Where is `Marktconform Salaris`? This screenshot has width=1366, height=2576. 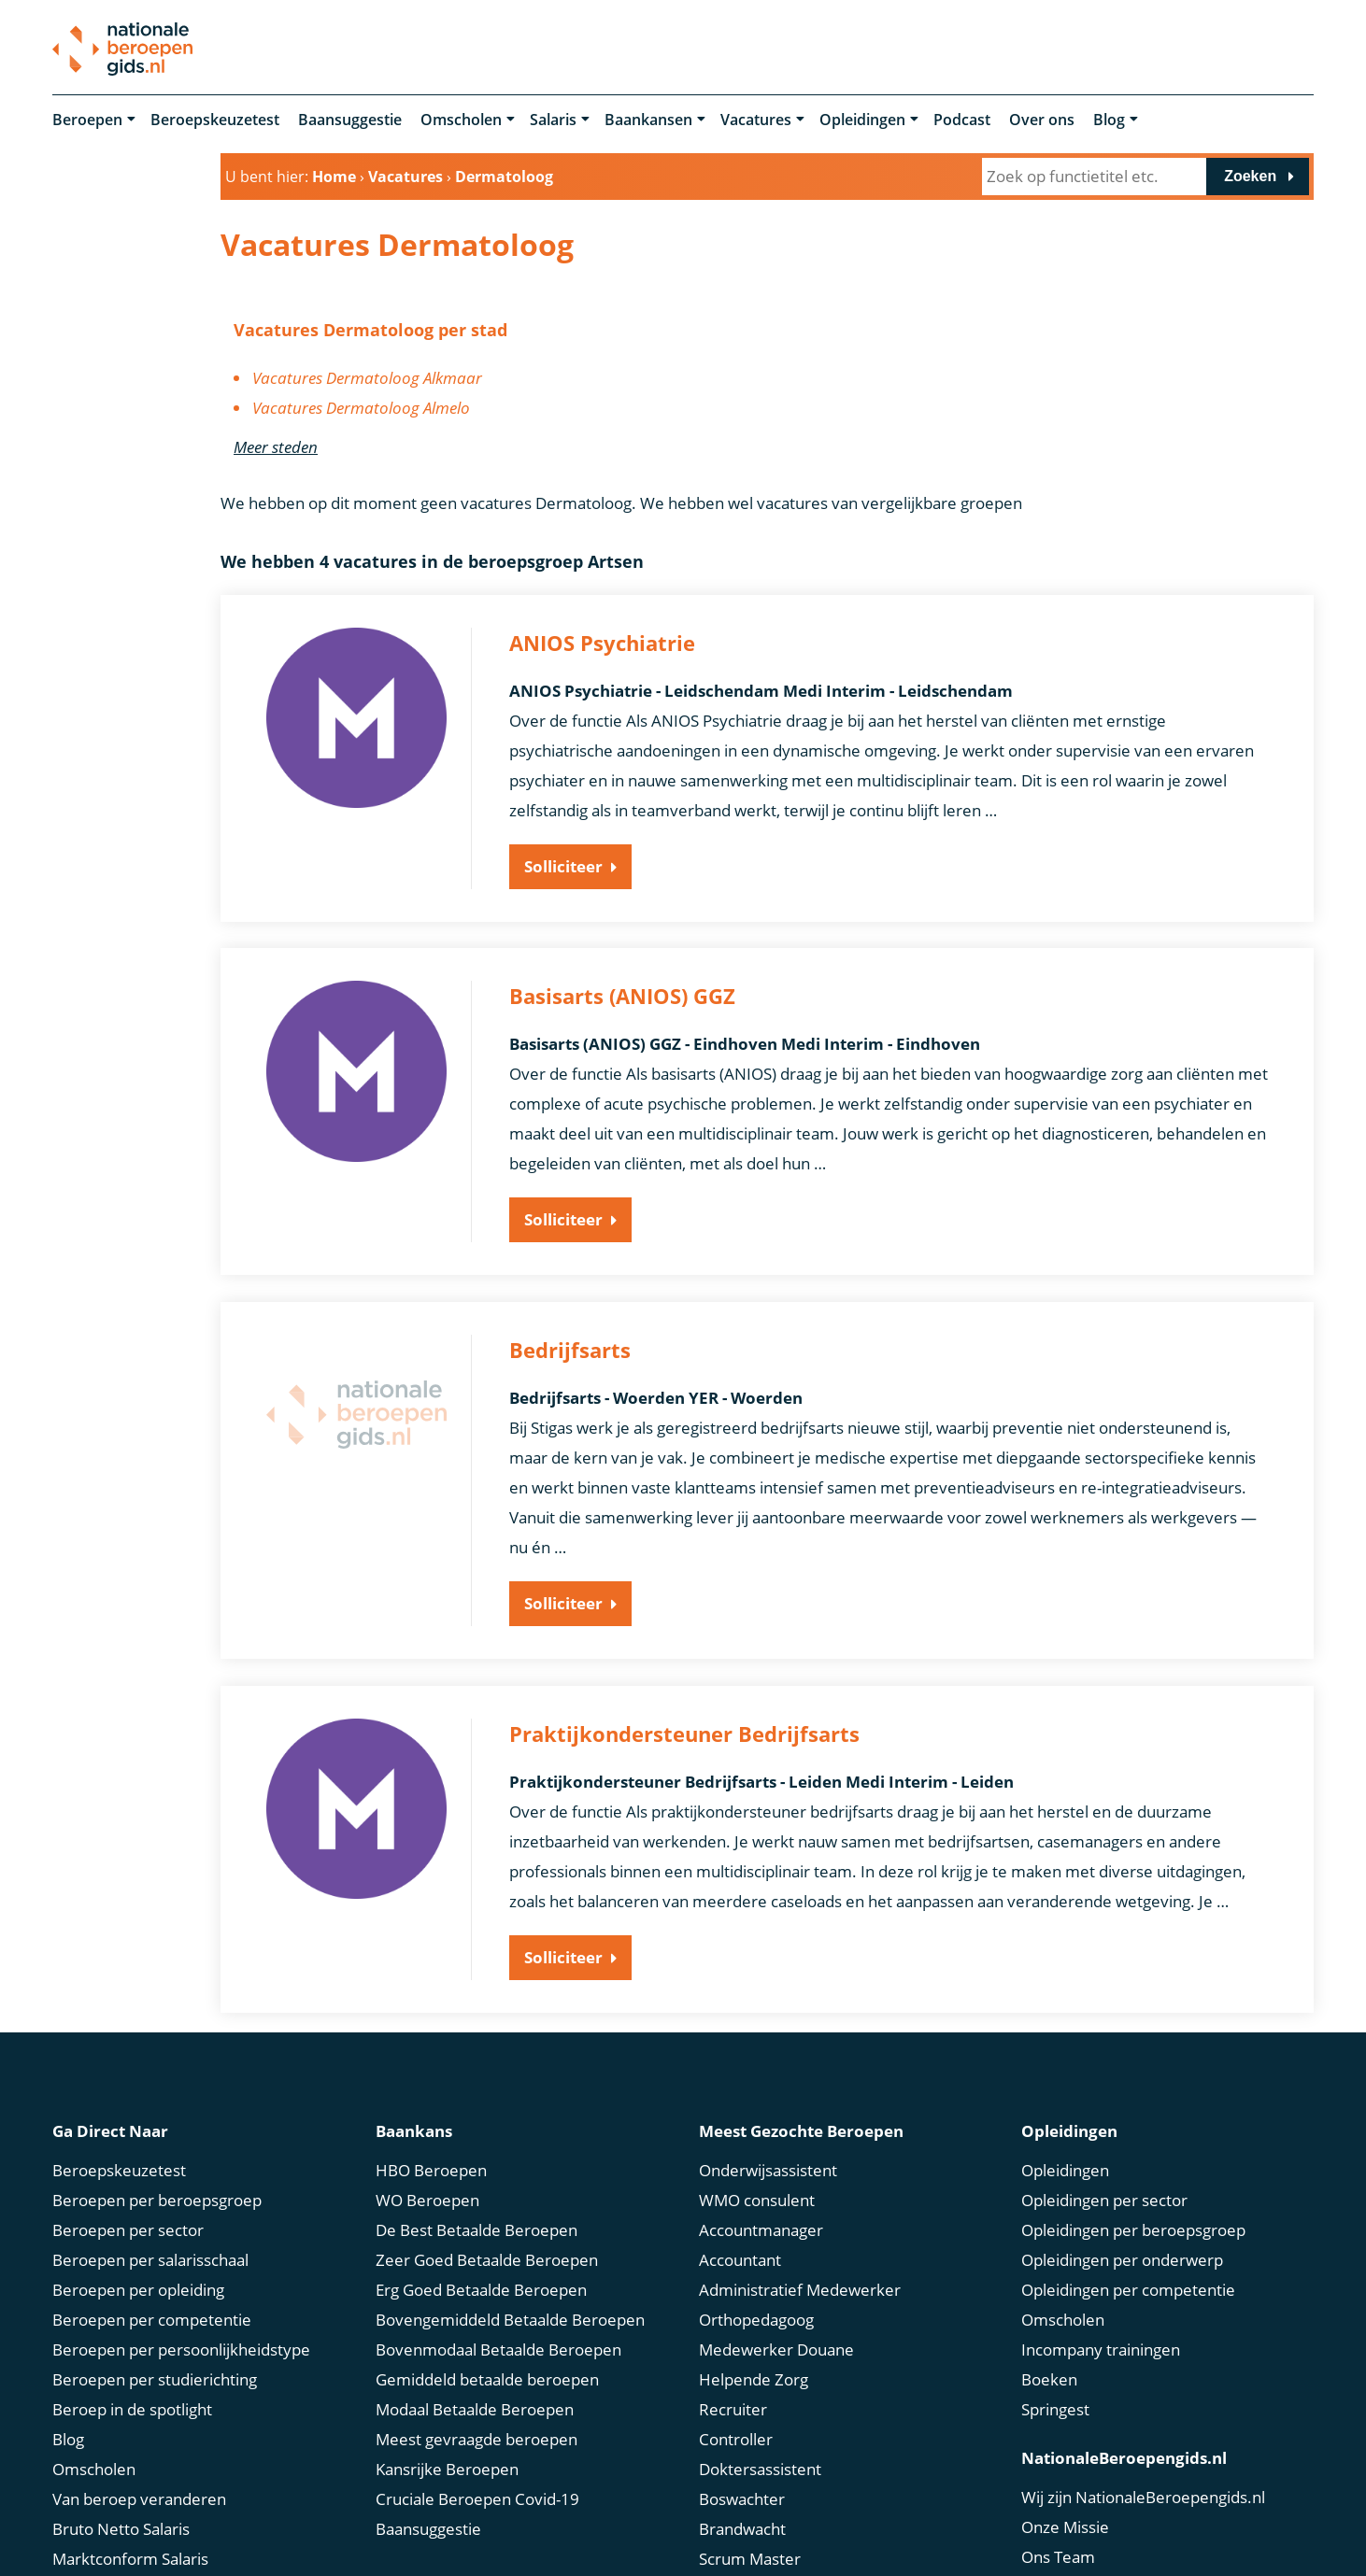 Marktconform Salaris is located at coordinates (130, 2556).